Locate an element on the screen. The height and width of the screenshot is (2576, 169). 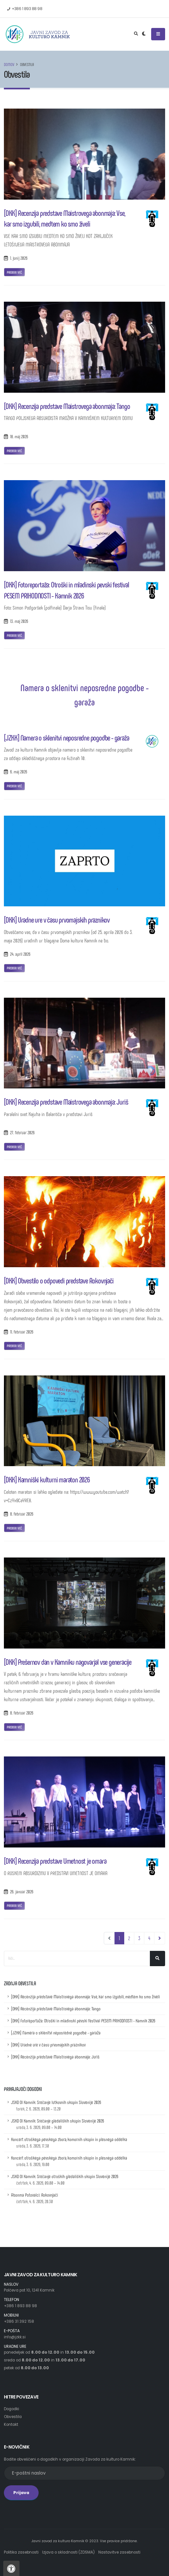
[DKK] Uradne ure v času prvomajskih praznikov [Uradne ure v času prvomajskih praznikov] is located at coordinates (57, 919).